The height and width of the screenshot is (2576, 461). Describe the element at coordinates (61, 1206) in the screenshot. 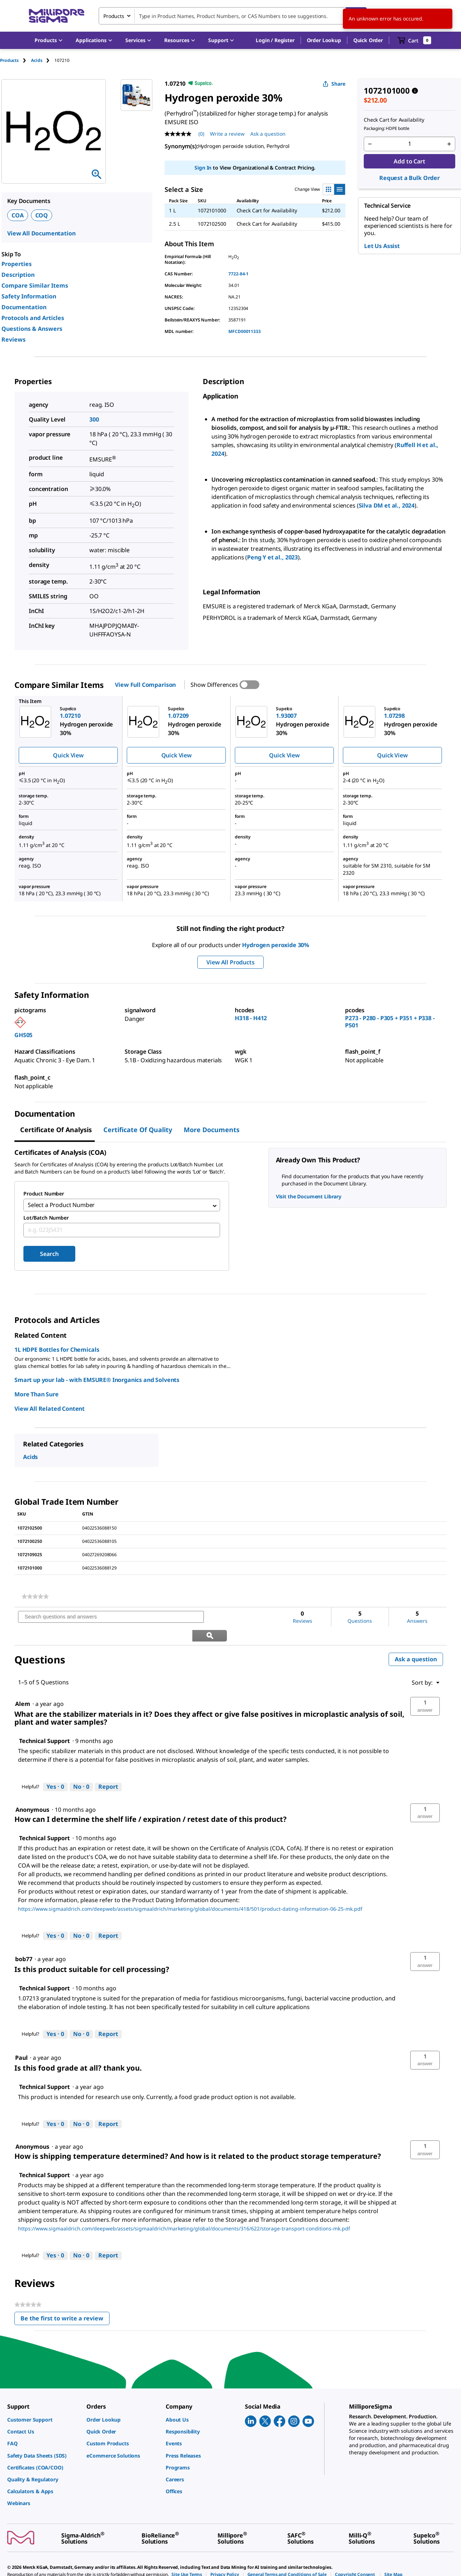

I see `Select a Product Number [combobox]` at that location.